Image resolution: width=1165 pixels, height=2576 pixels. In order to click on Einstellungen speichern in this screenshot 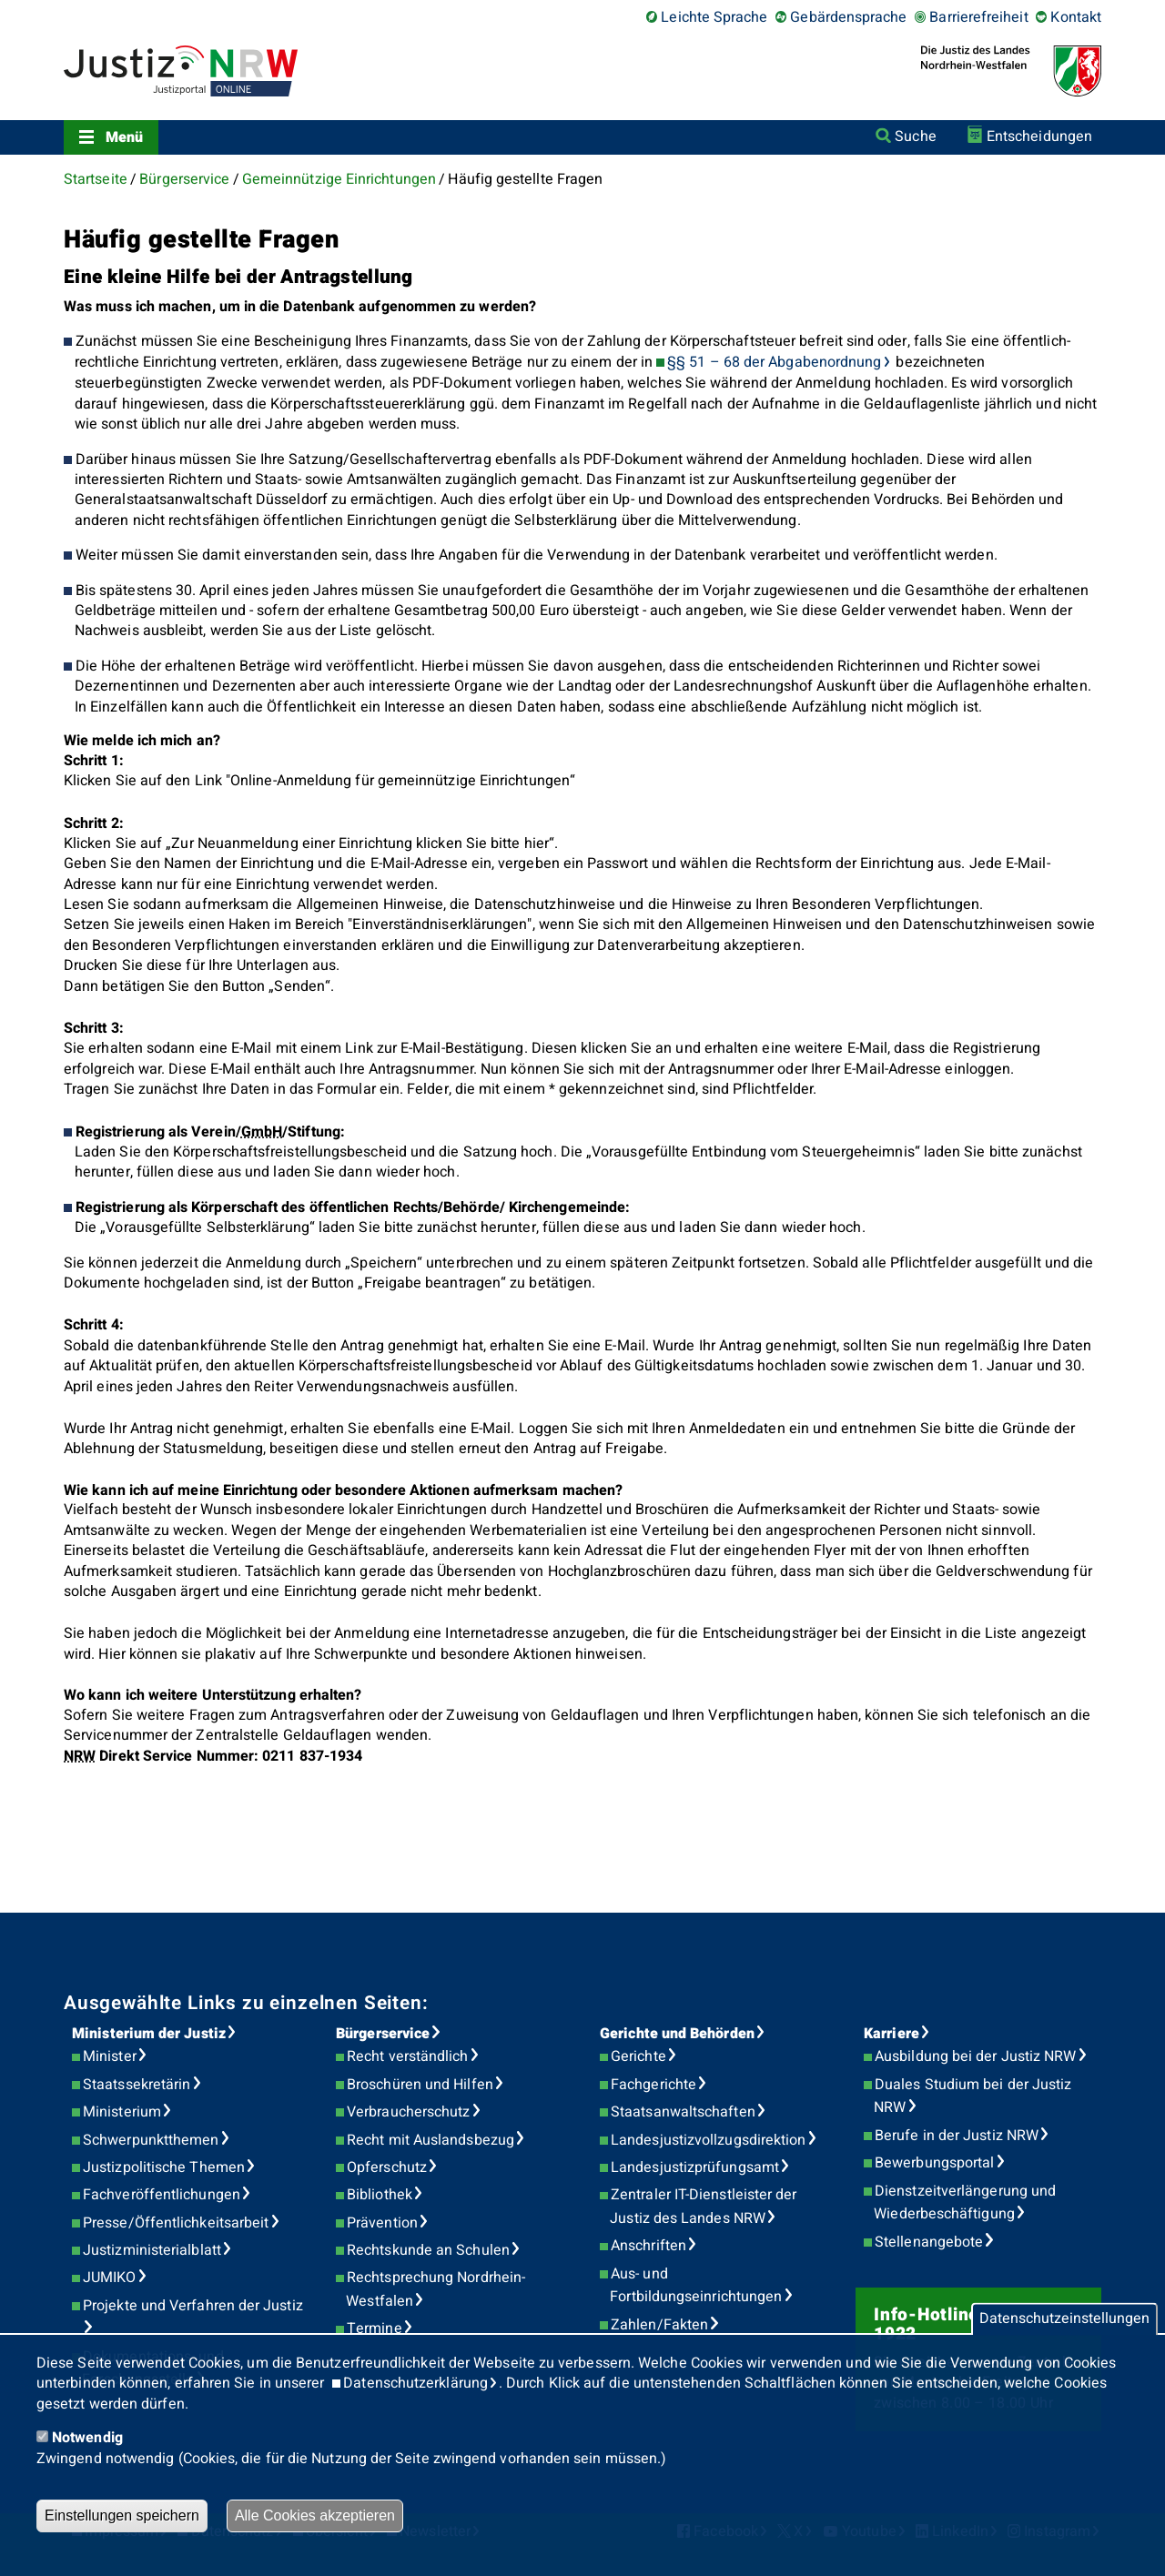, I will do `click(122, 2515)`.